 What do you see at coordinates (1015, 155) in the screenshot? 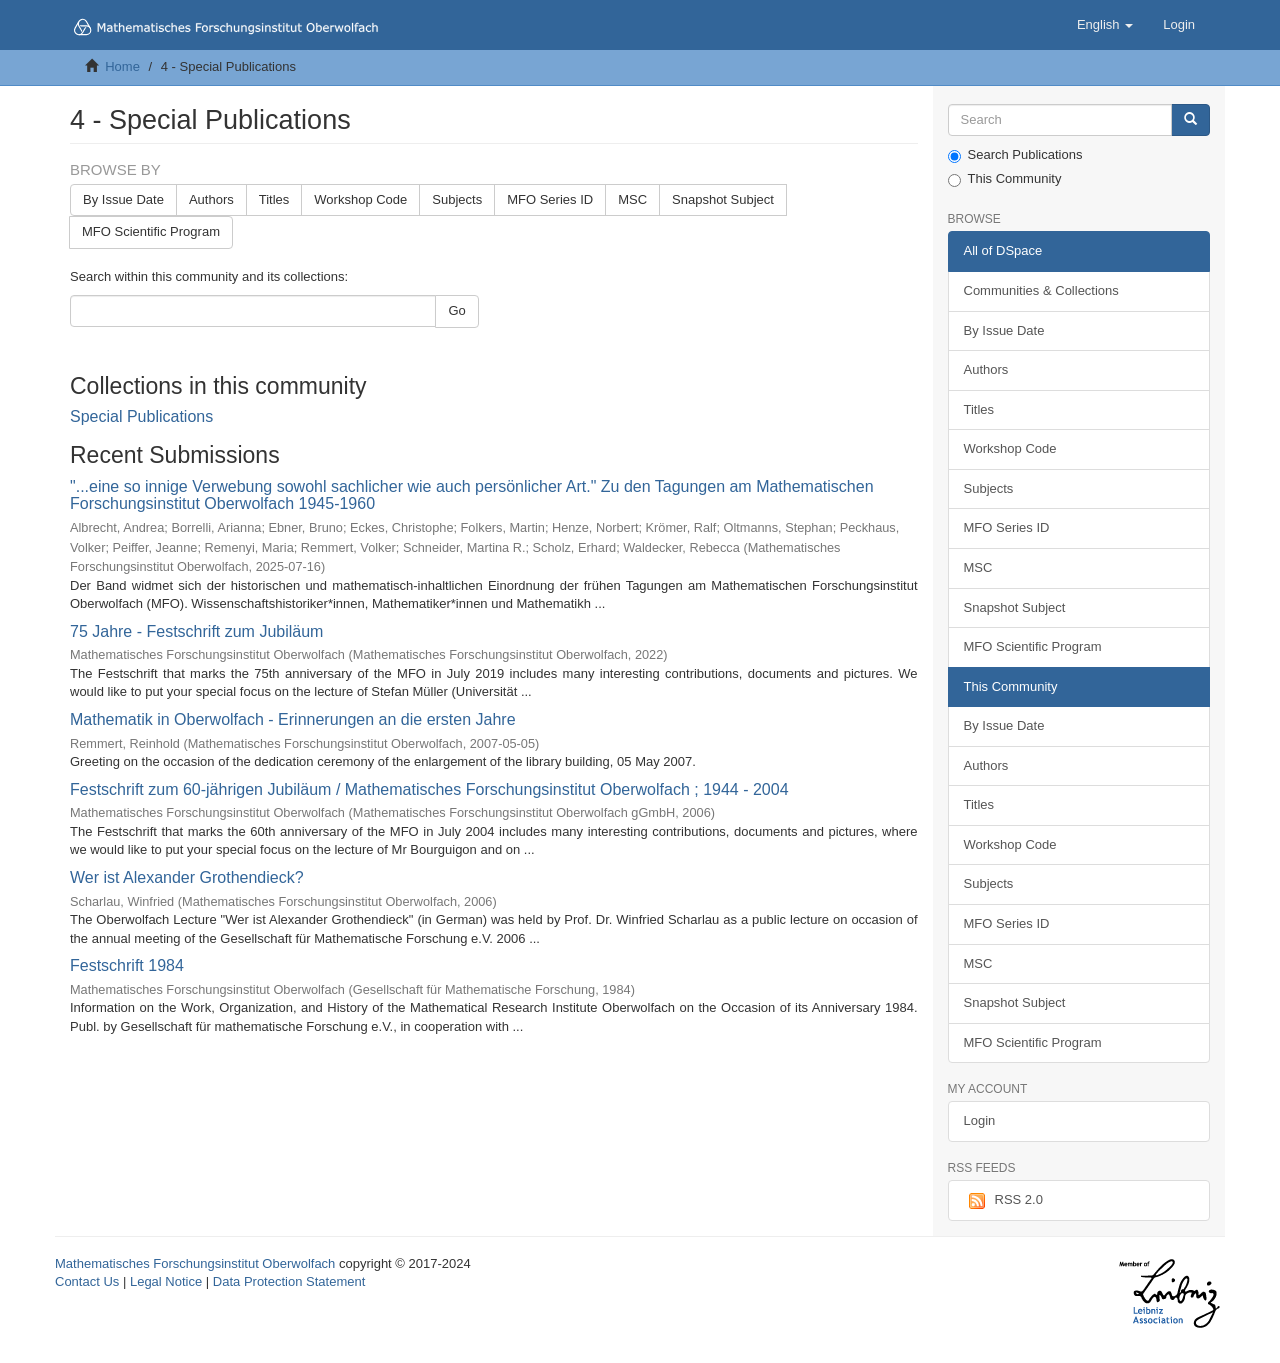
I see `Search Publications` at bounding box center [1015, 155].